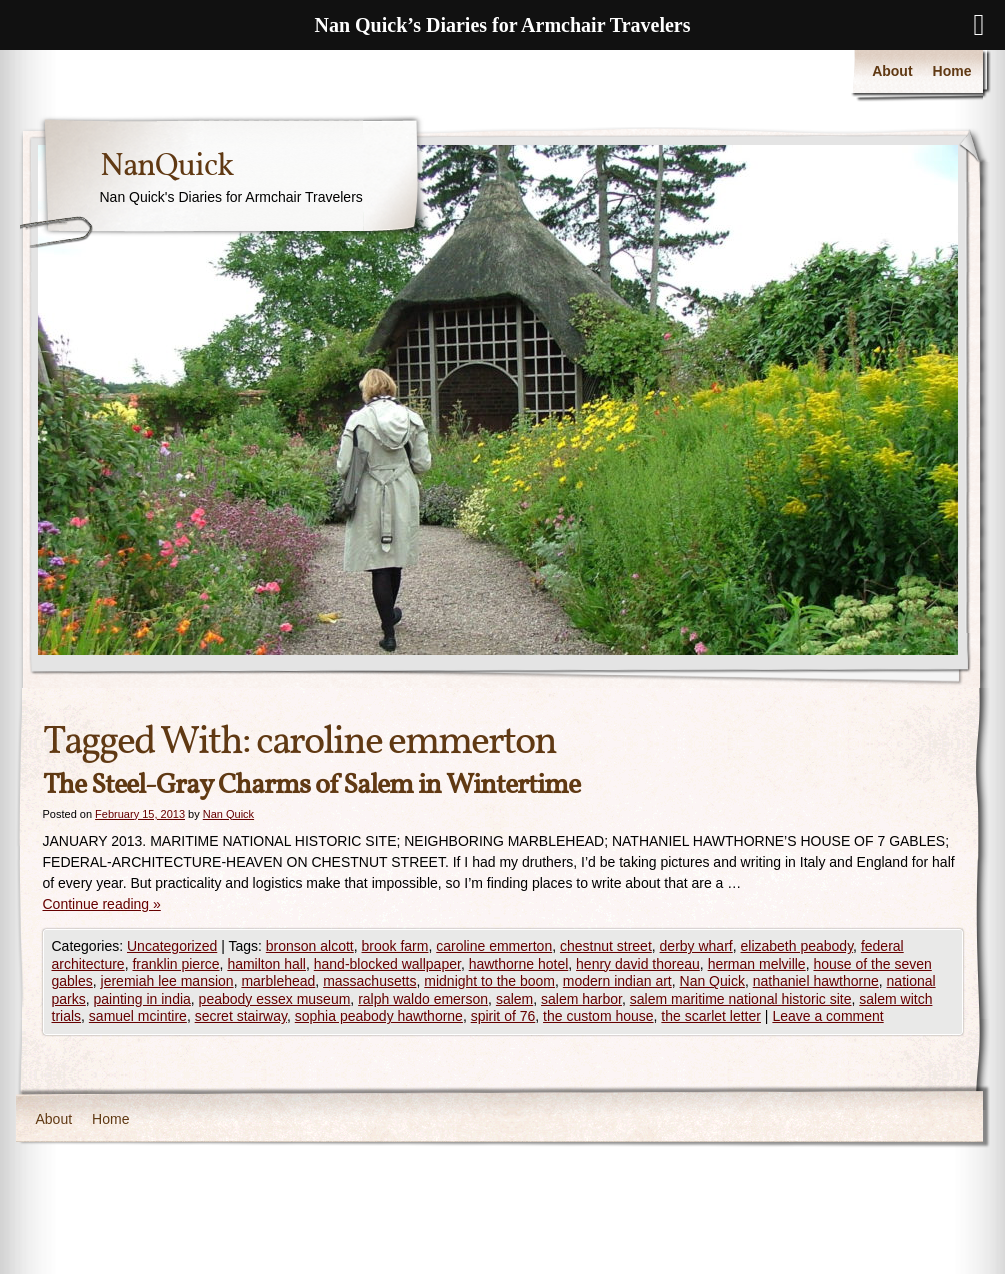 Image resolution: width=1005 pixels, height=1274 pixels. Describe the element at coordinates (172, 946) in the screenshot. I see `Uncategorized` at that location.